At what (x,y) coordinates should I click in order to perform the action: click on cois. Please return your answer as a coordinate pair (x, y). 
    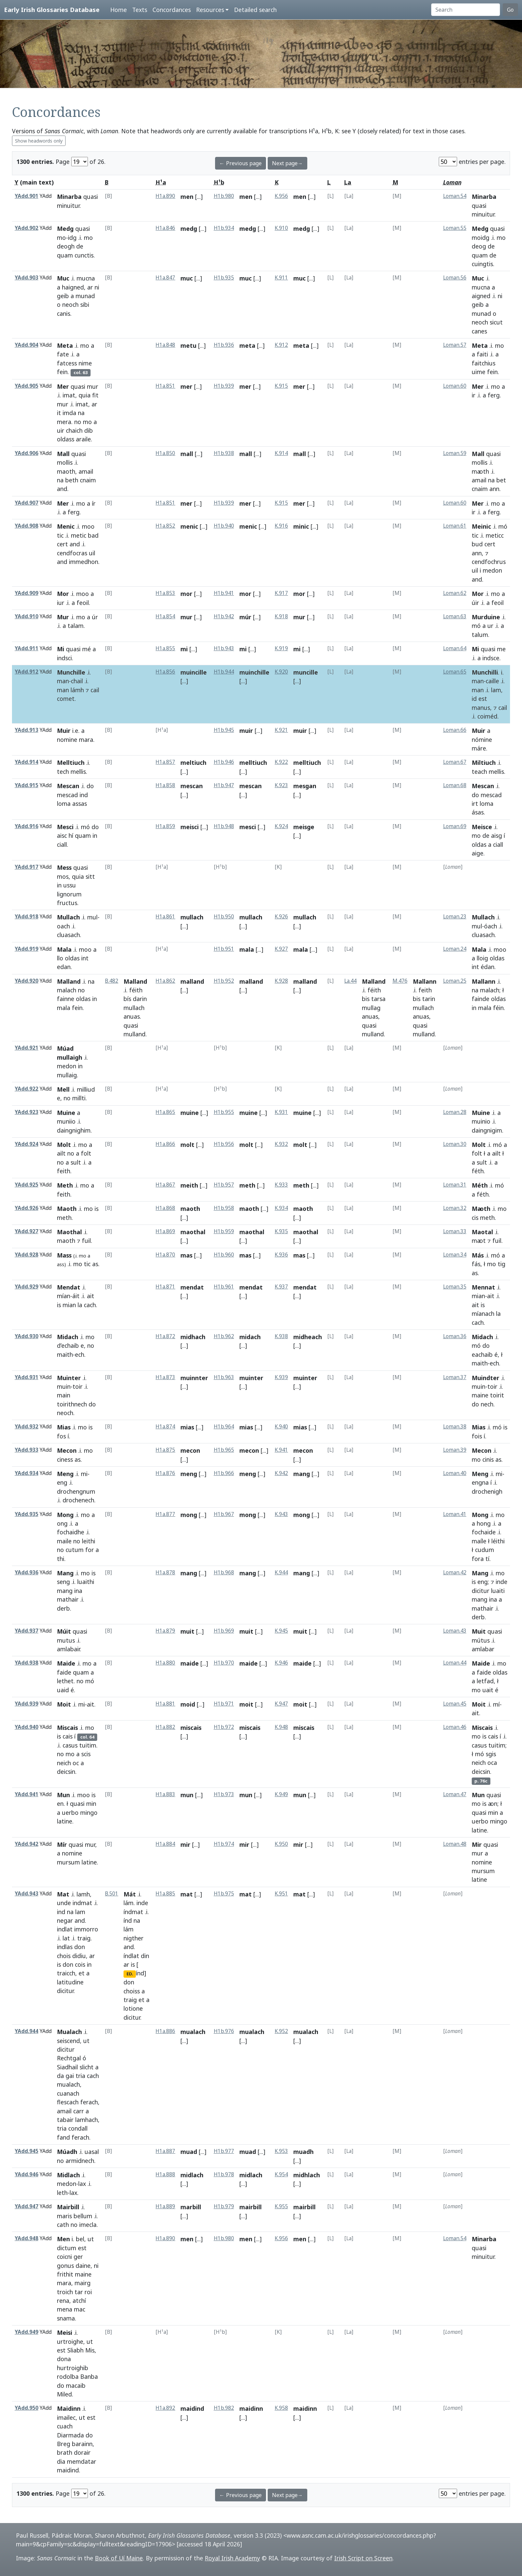
    Looking at the image, I should click on (80, 1964).